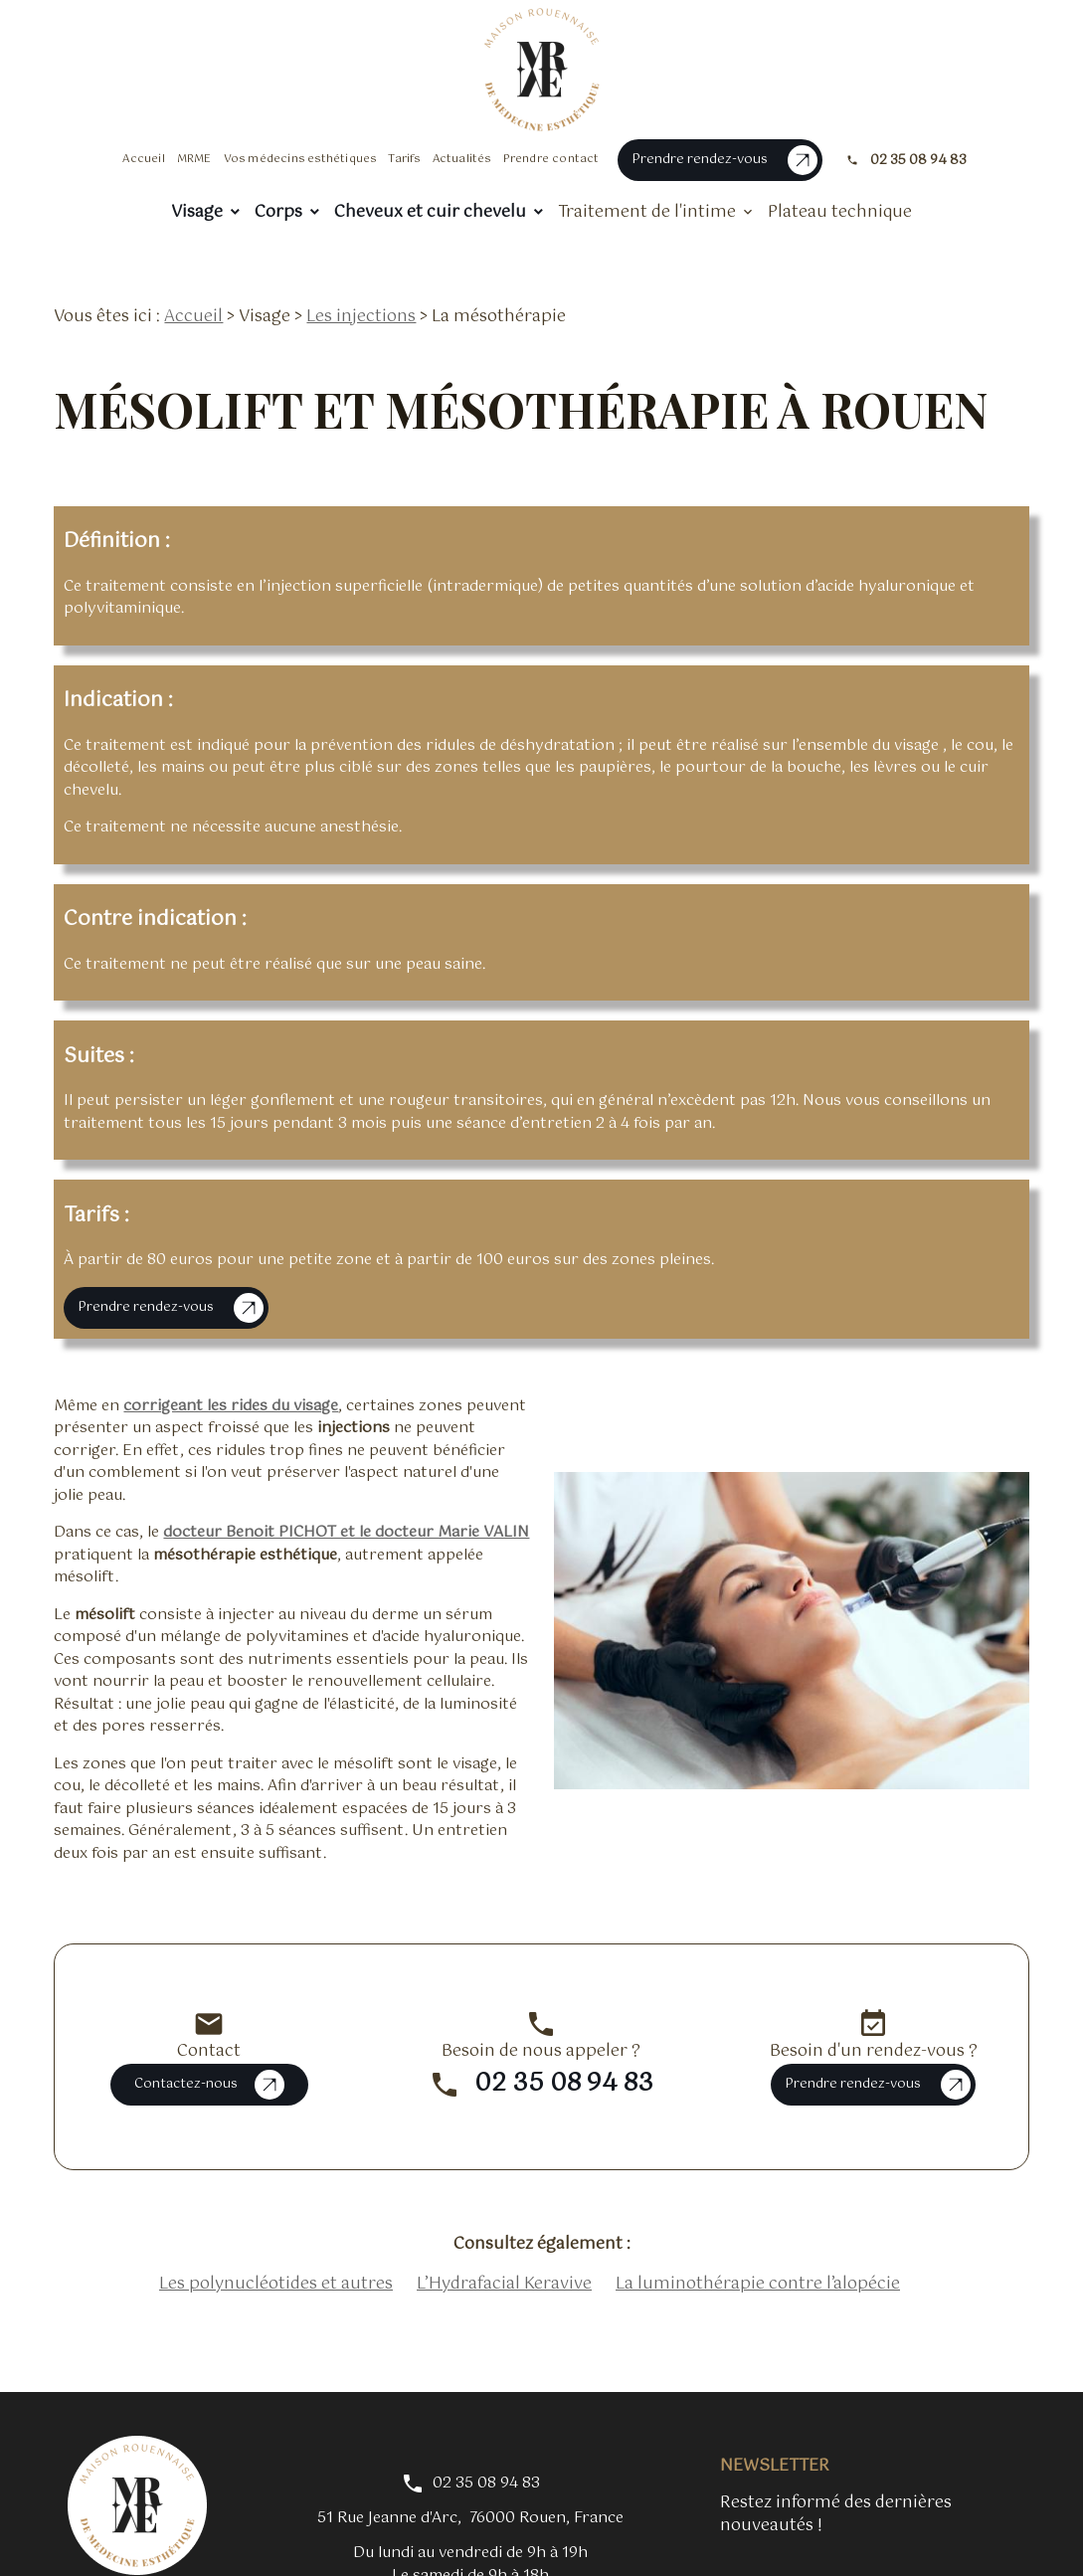 The width and height of the screenshot is (1083, 2576). I want to click on Traitement de l'intime, so click(647, 212).